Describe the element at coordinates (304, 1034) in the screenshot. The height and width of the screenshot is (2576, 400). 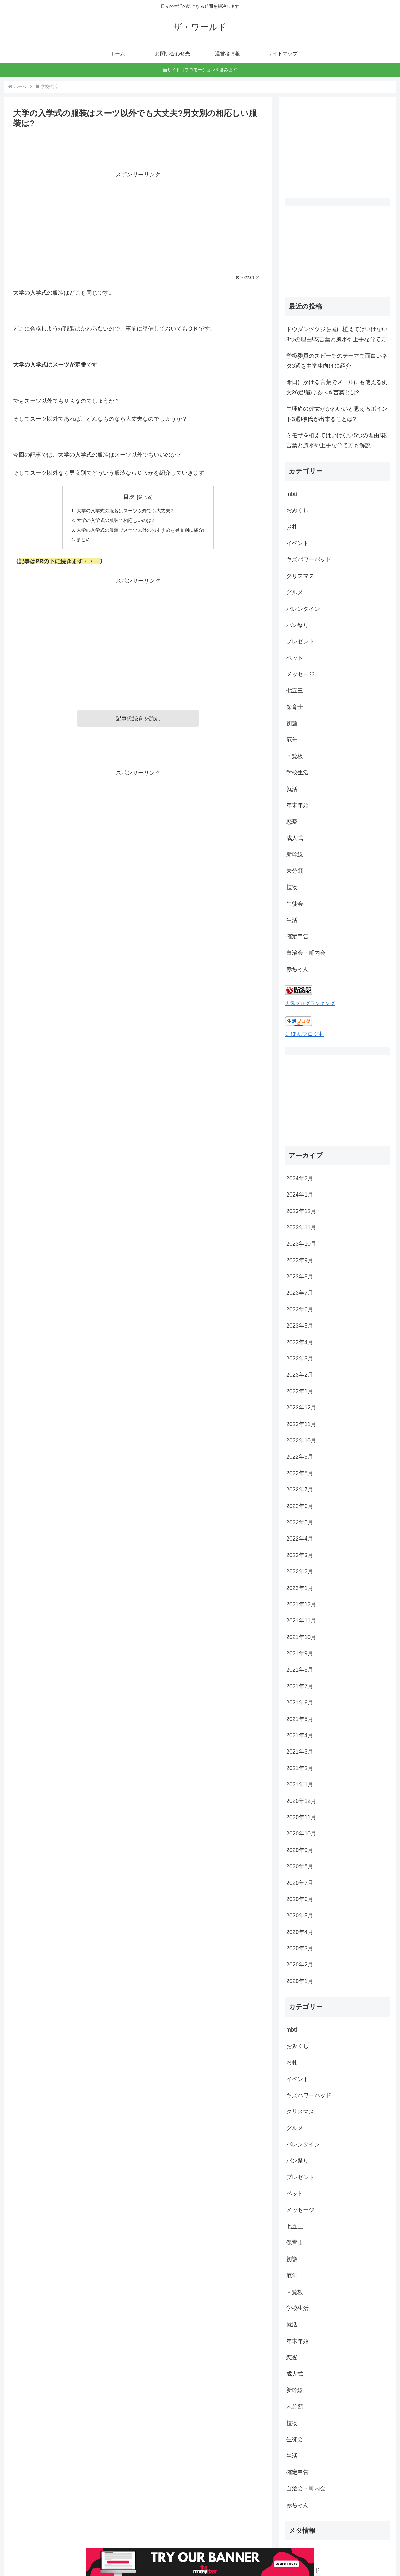
I see `にほんブログ村` at that location.